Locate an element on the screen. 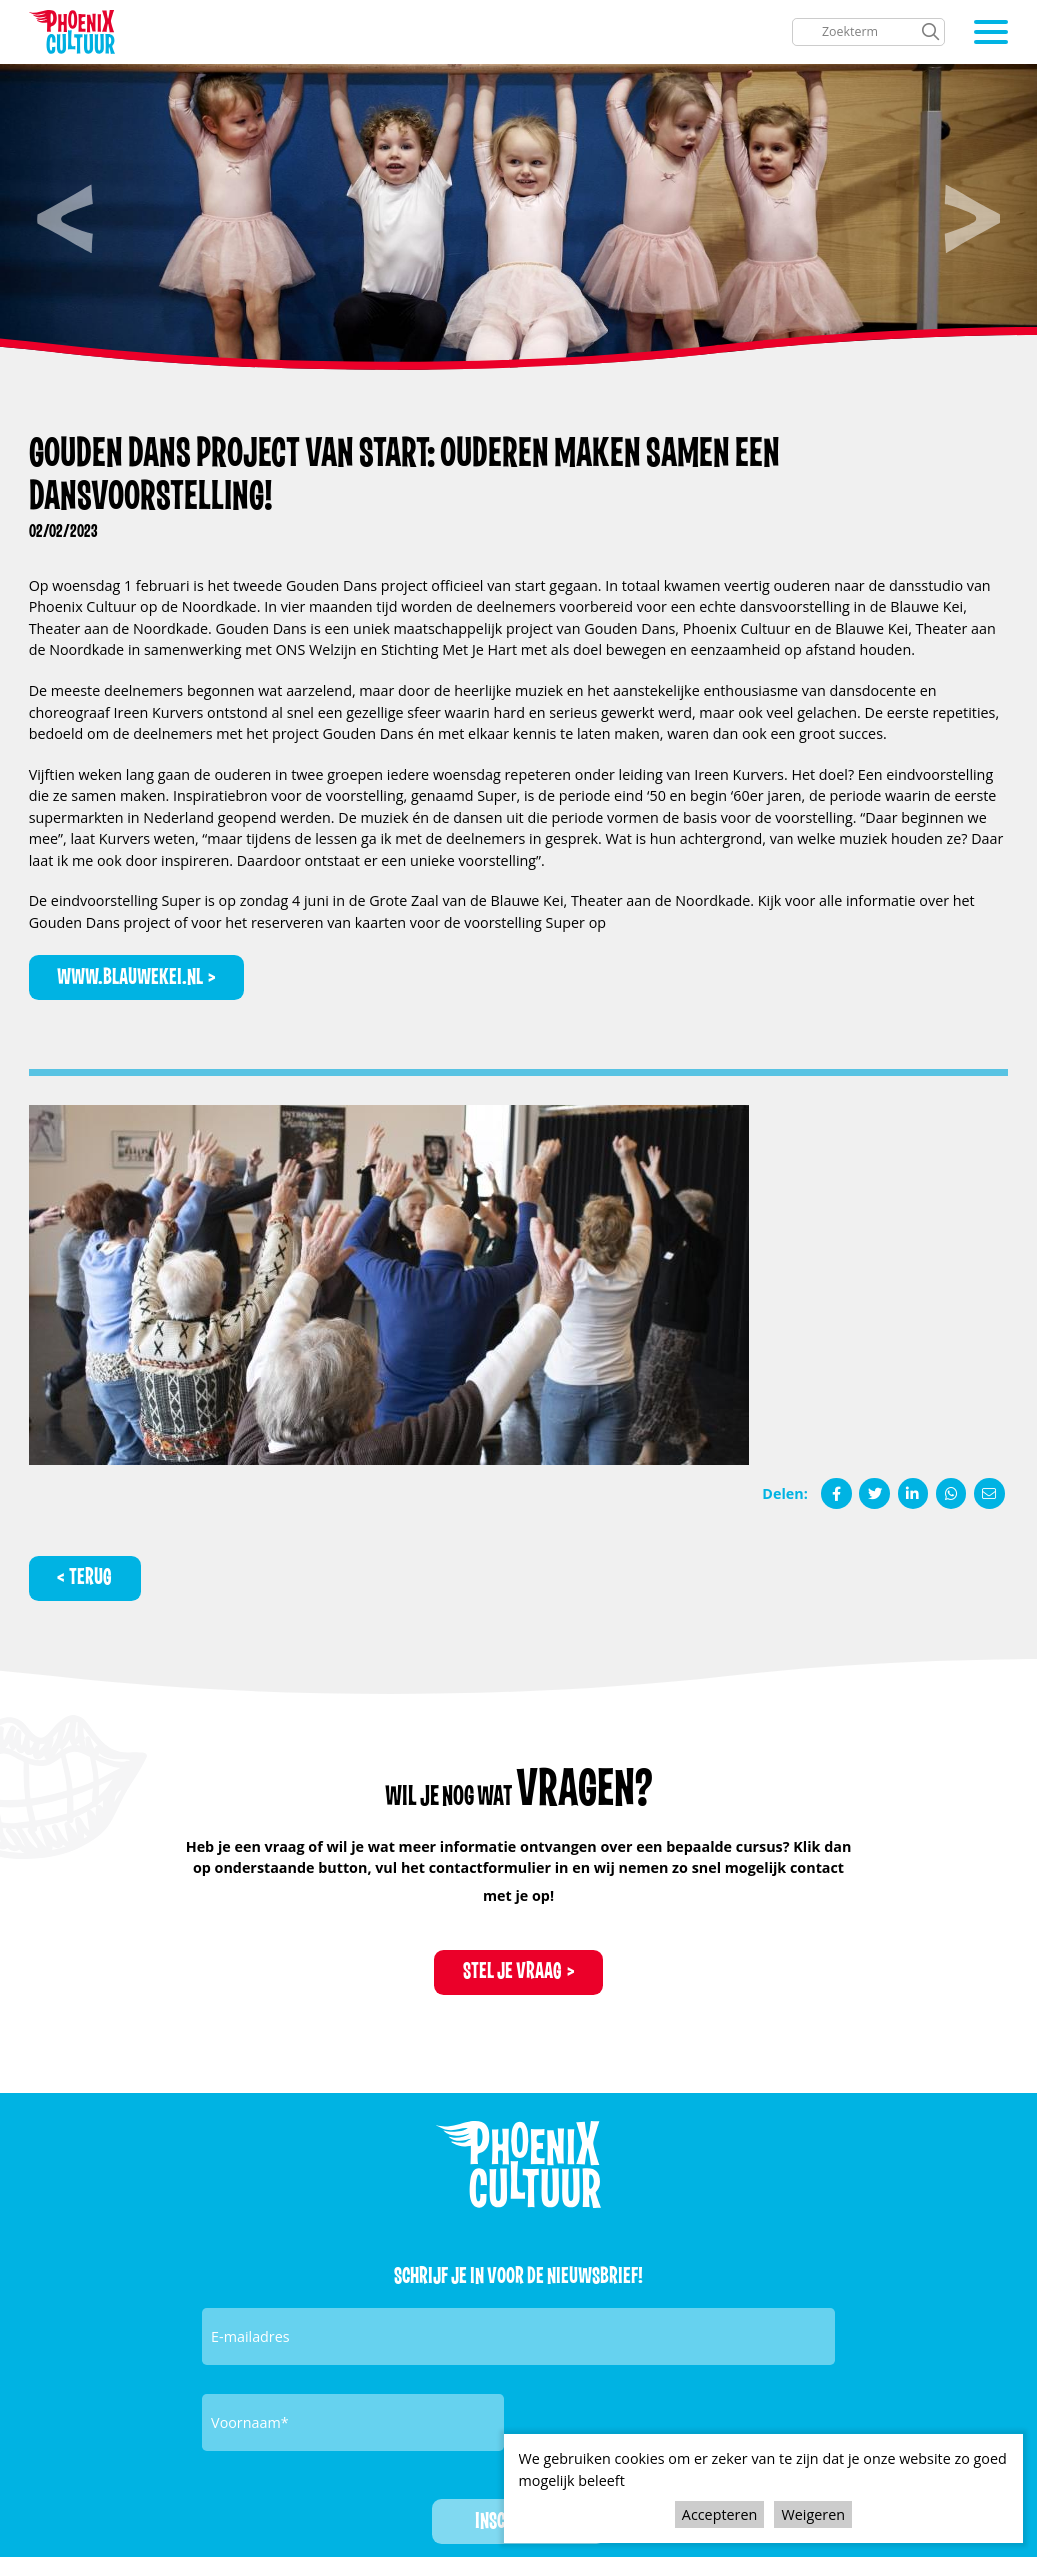 The height and width of the screenshot is (2557, 1037). www.blauwekei.nl is located at coordinates (130, 977).